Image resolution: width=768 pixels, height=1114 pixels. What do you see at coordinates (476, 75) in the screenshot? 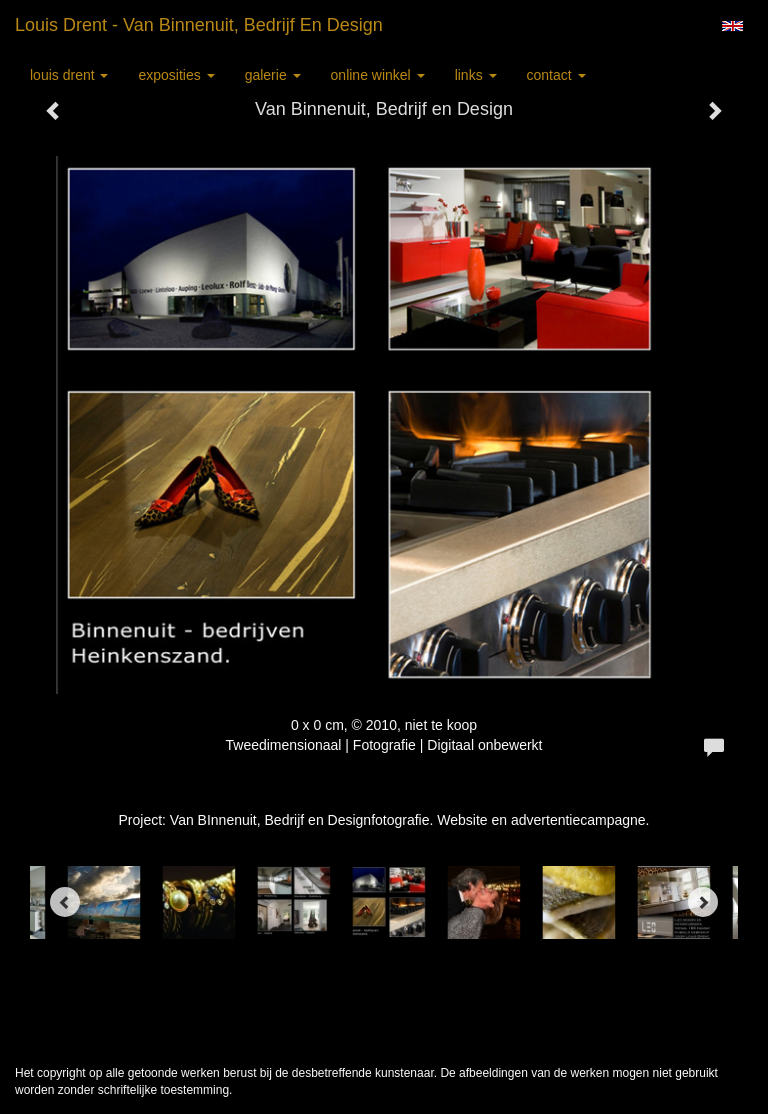
I see `Links [button]` at bounding box center [476, 75].